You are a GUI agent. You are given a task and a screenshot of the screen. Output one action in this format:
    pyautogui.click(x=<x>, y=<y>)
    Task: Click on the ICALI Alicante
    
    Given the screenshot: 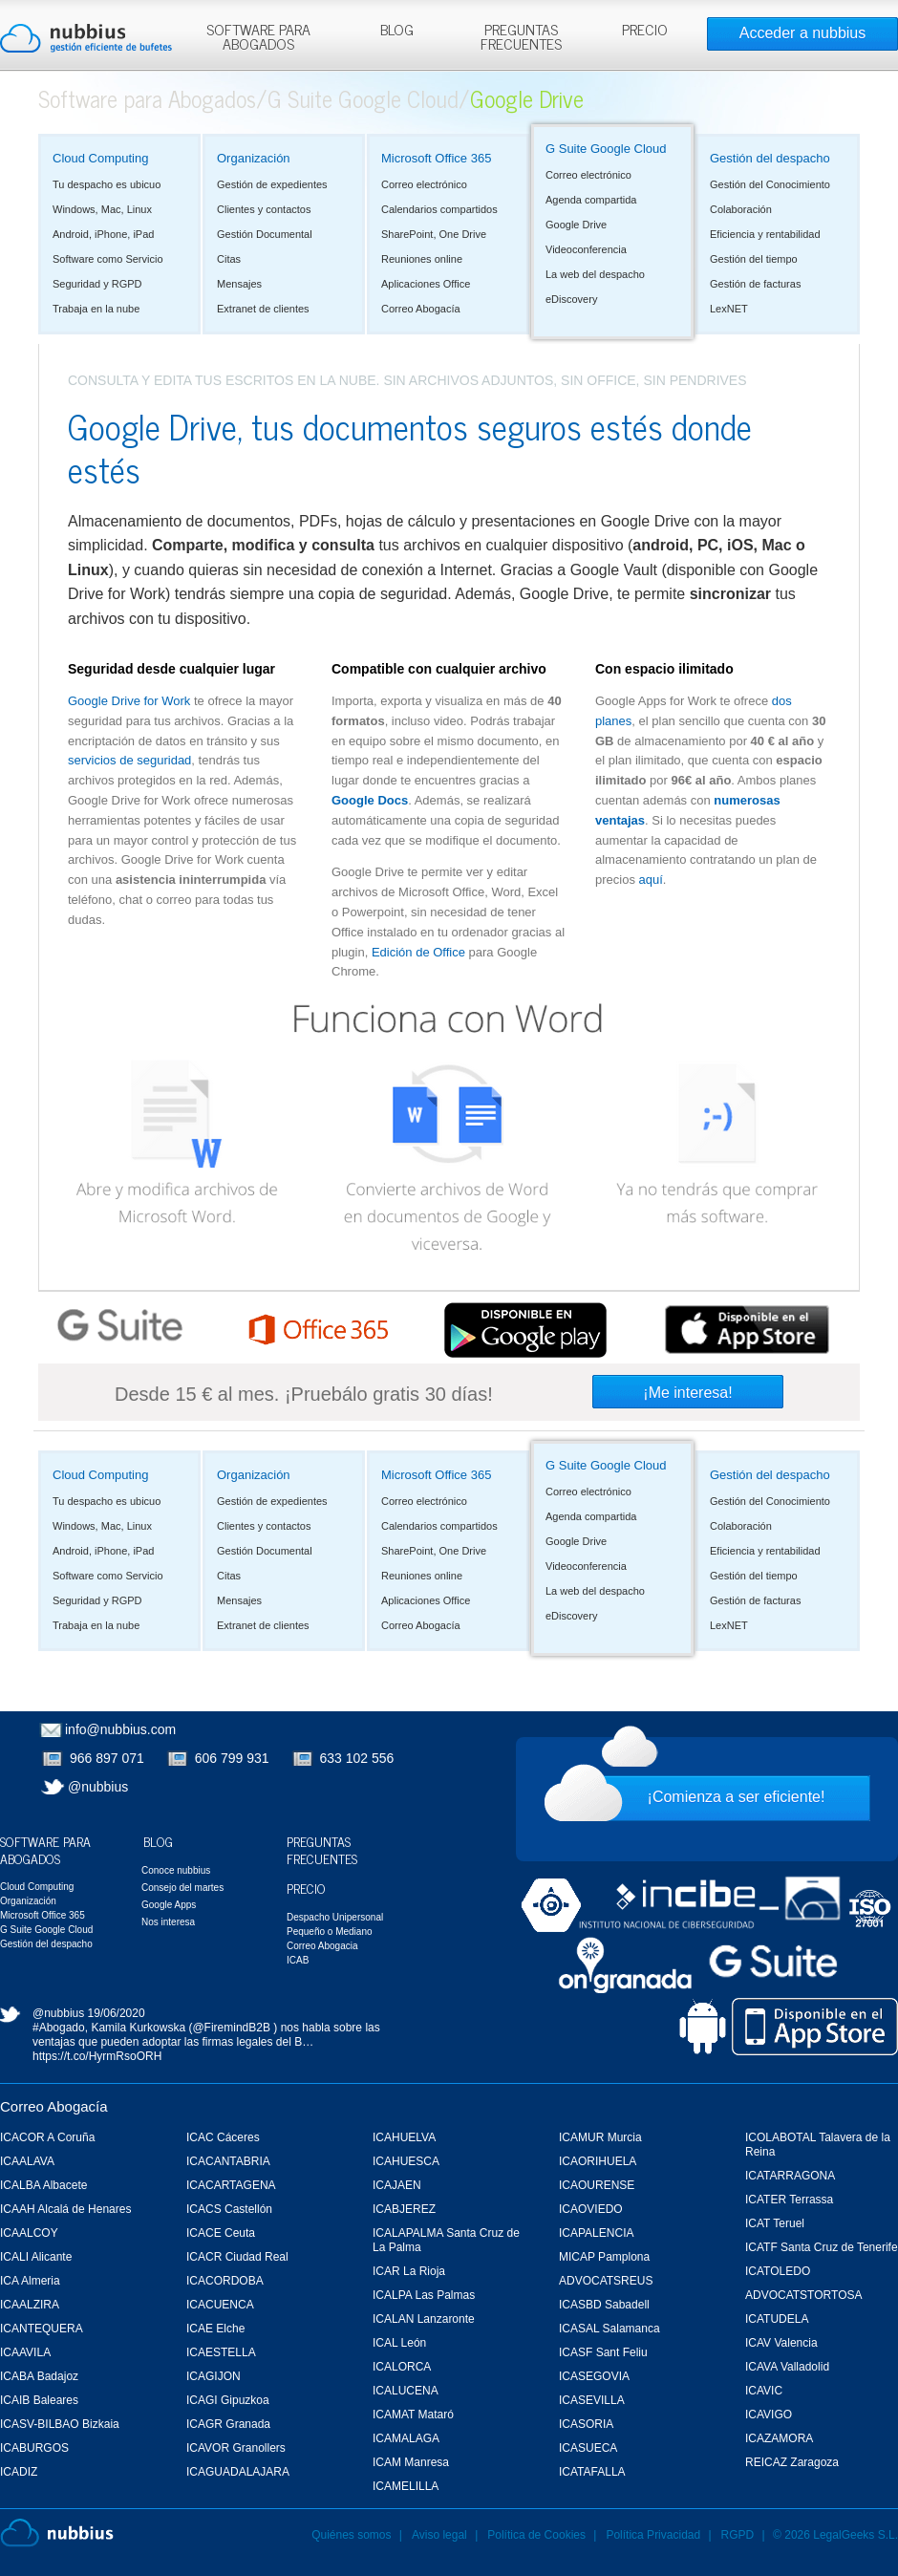 What is the action you would take?
    pyautogui.click(x=36, y=2257)
    